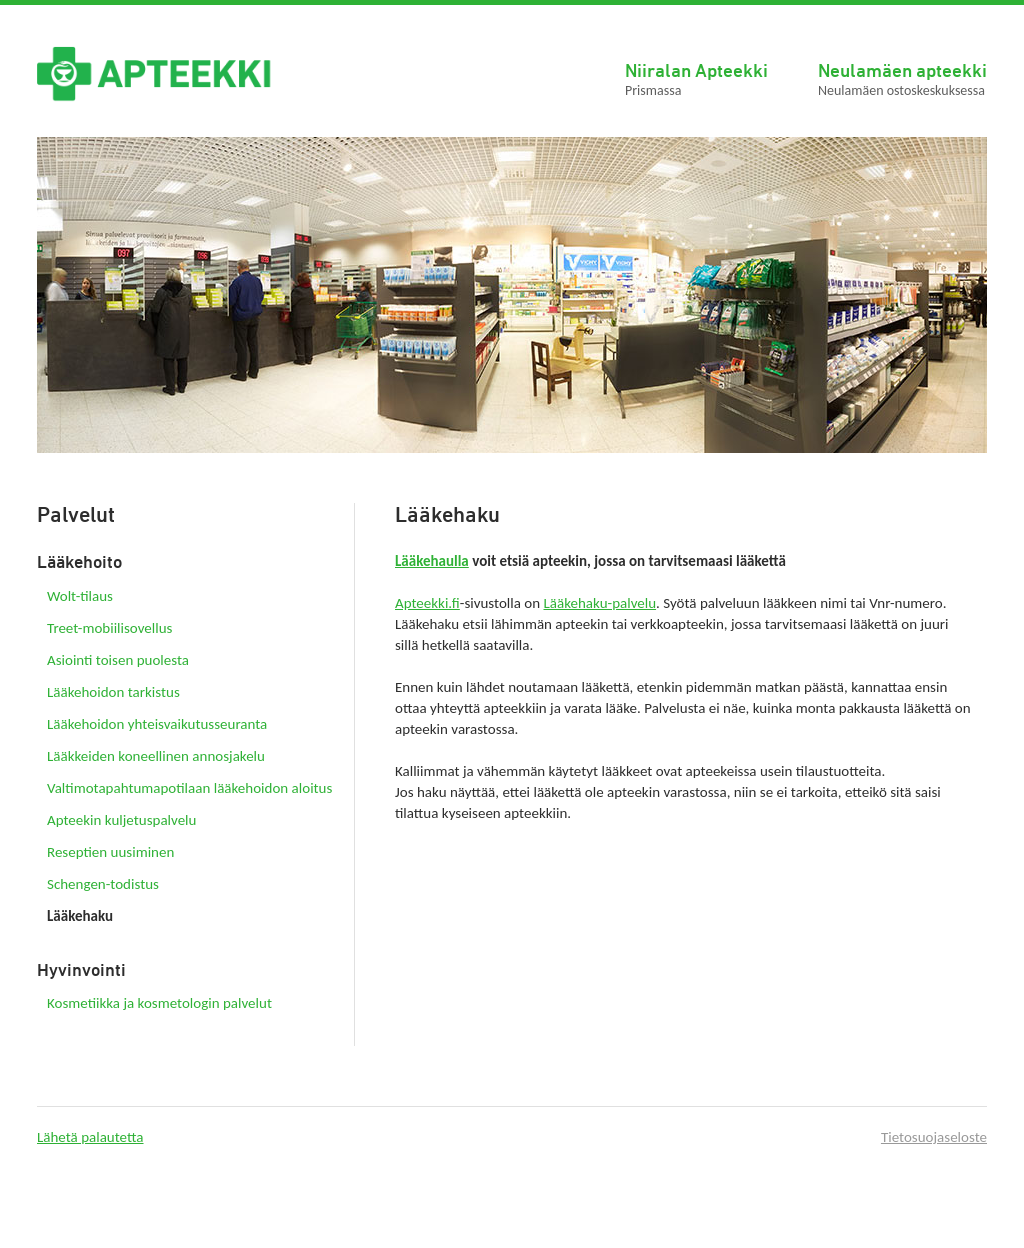 The width and height of the screenshot is (1024, 1248). Describe the element at coordinates (600, 603) in the screenshot. I see `Lääkehaku-palvelu` at that location.